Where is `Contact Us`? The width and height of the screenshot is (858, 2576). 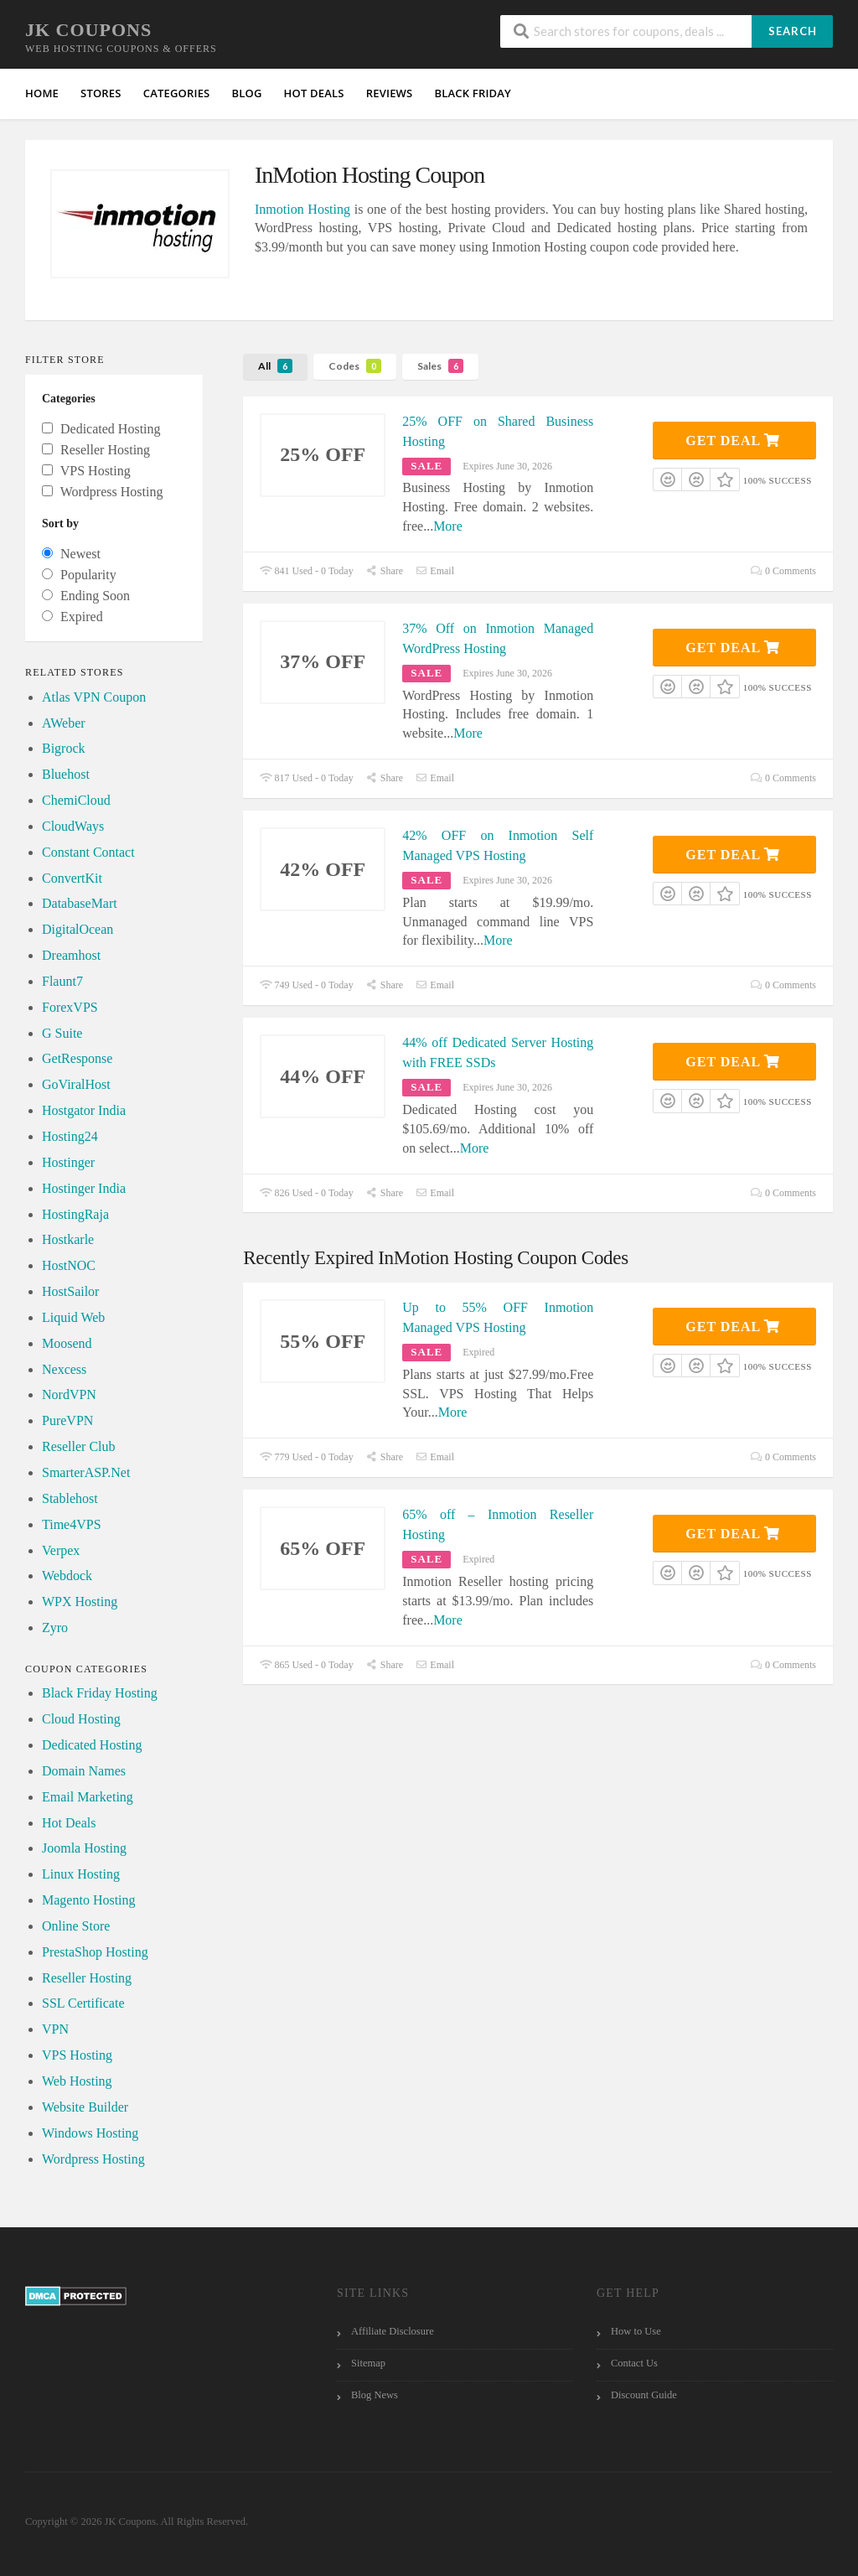
Contact Us is located at coordinates (634, 2363).